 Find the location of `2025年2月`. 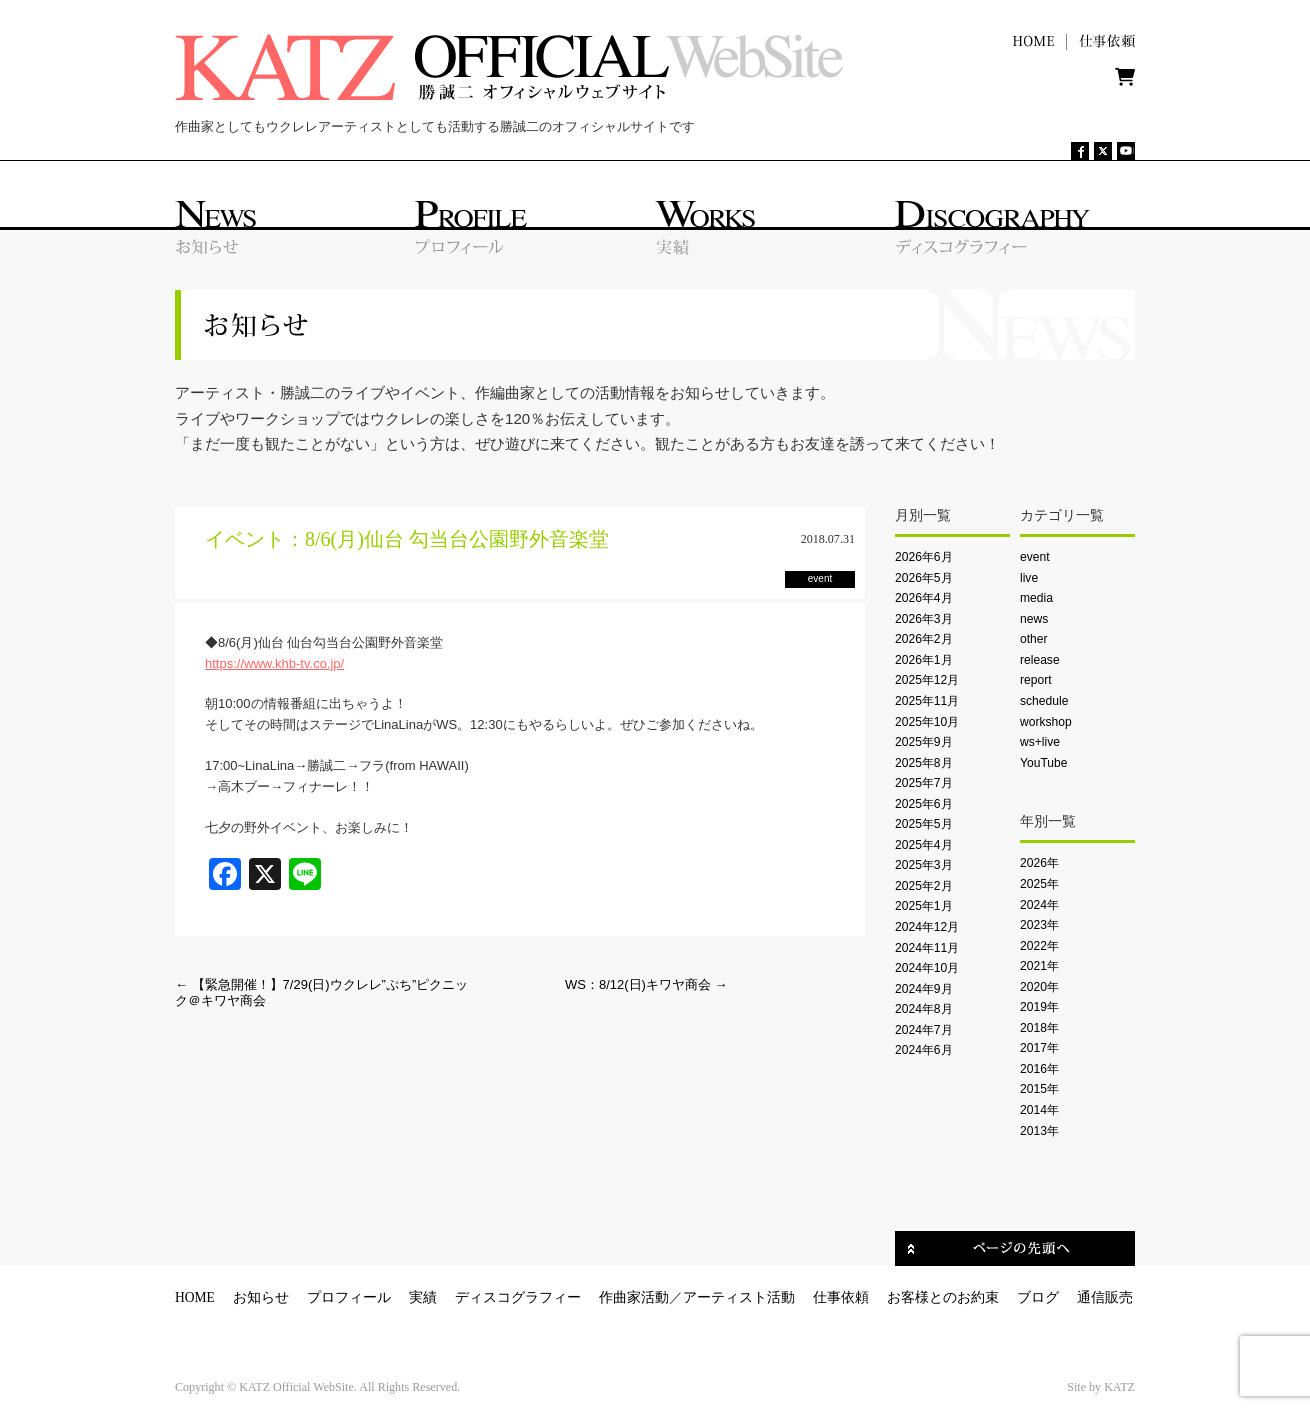

2025年2月 is located at coordinates (924, 886).